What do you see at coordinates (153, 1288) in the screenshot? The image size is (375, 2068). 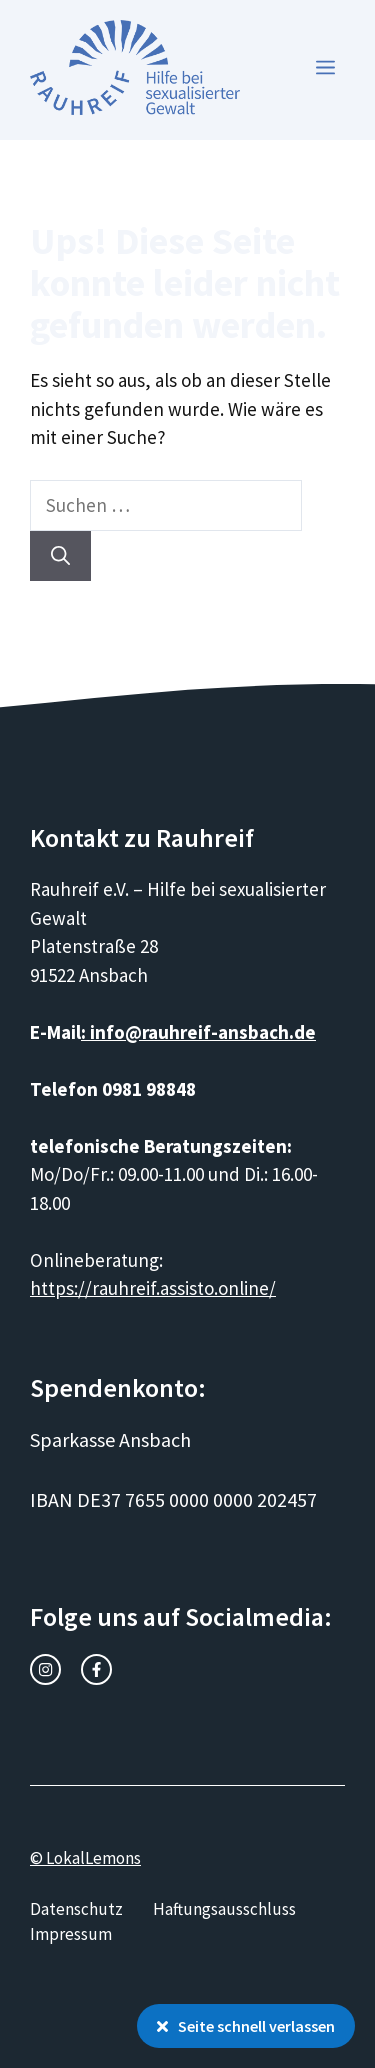 I see `https://rauhreif.assisto.online/` at bounding box center [153, 1288].